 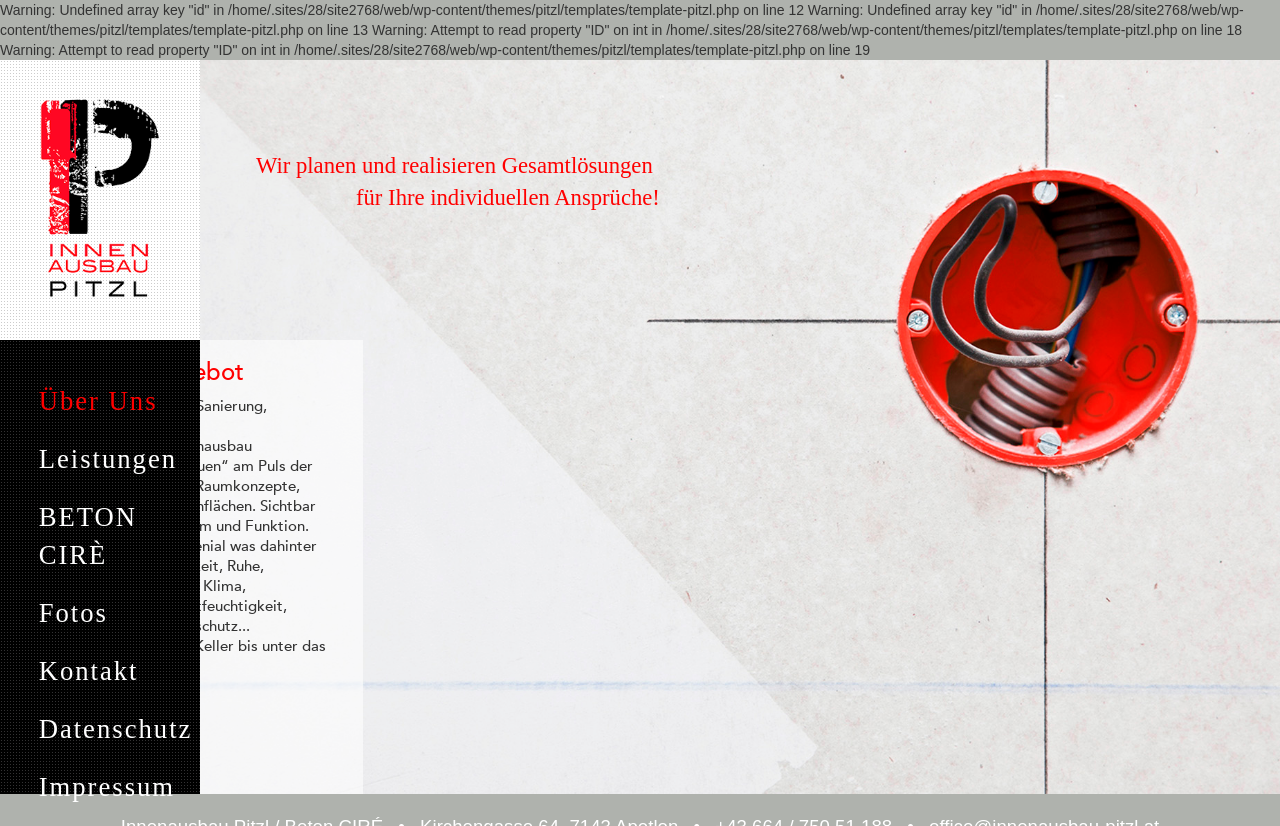 I want to click on Kontakt, so click(x=89, y=671).